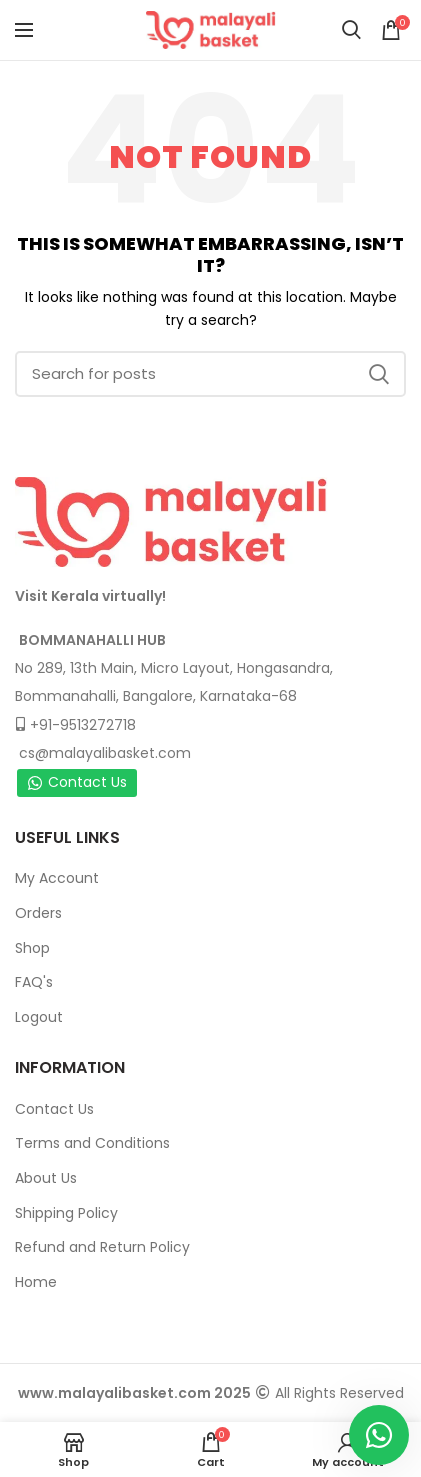 The height and width of the screenshot is (1477, 421). Describe the element at coordinates (32, 948) in the screenshot. I see `Shop` at that location.